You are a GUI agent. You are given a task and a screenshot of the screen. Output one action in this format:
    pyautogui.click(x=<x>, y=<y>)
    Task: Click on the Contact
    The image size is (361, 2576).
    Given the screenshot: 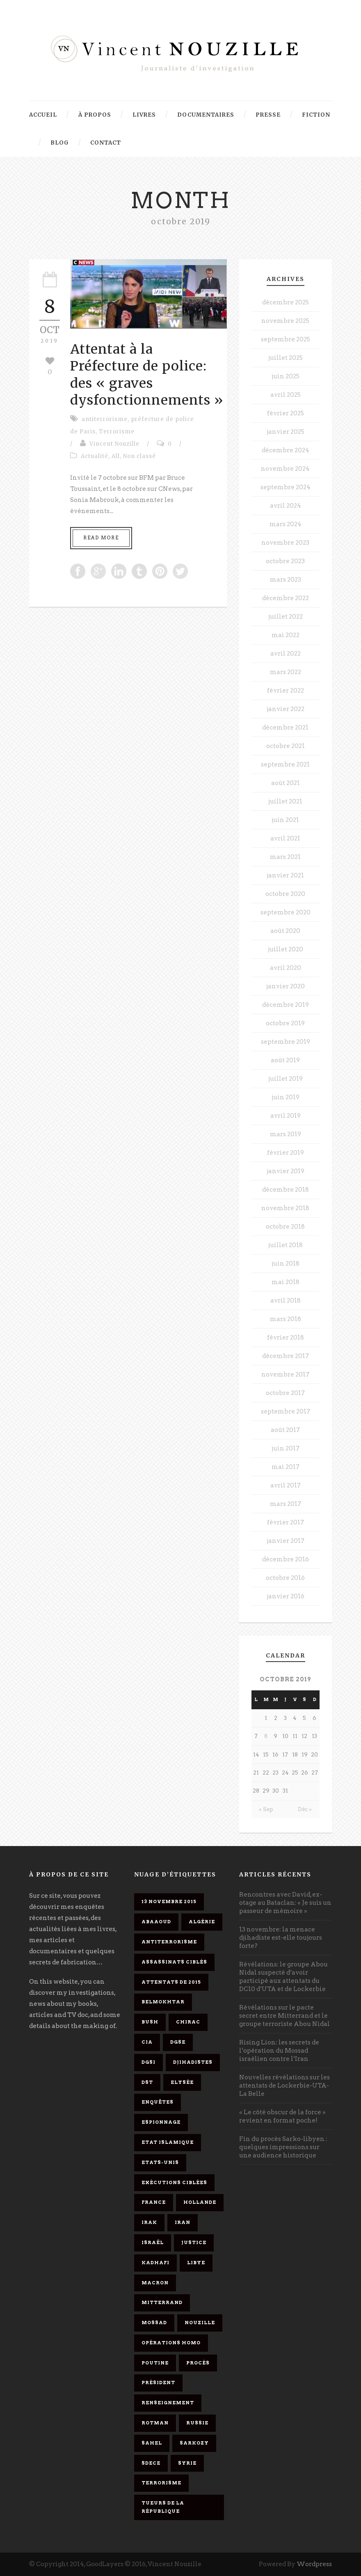 What is the action you would take?
    pyautogui.click(x=105, y=142)
    